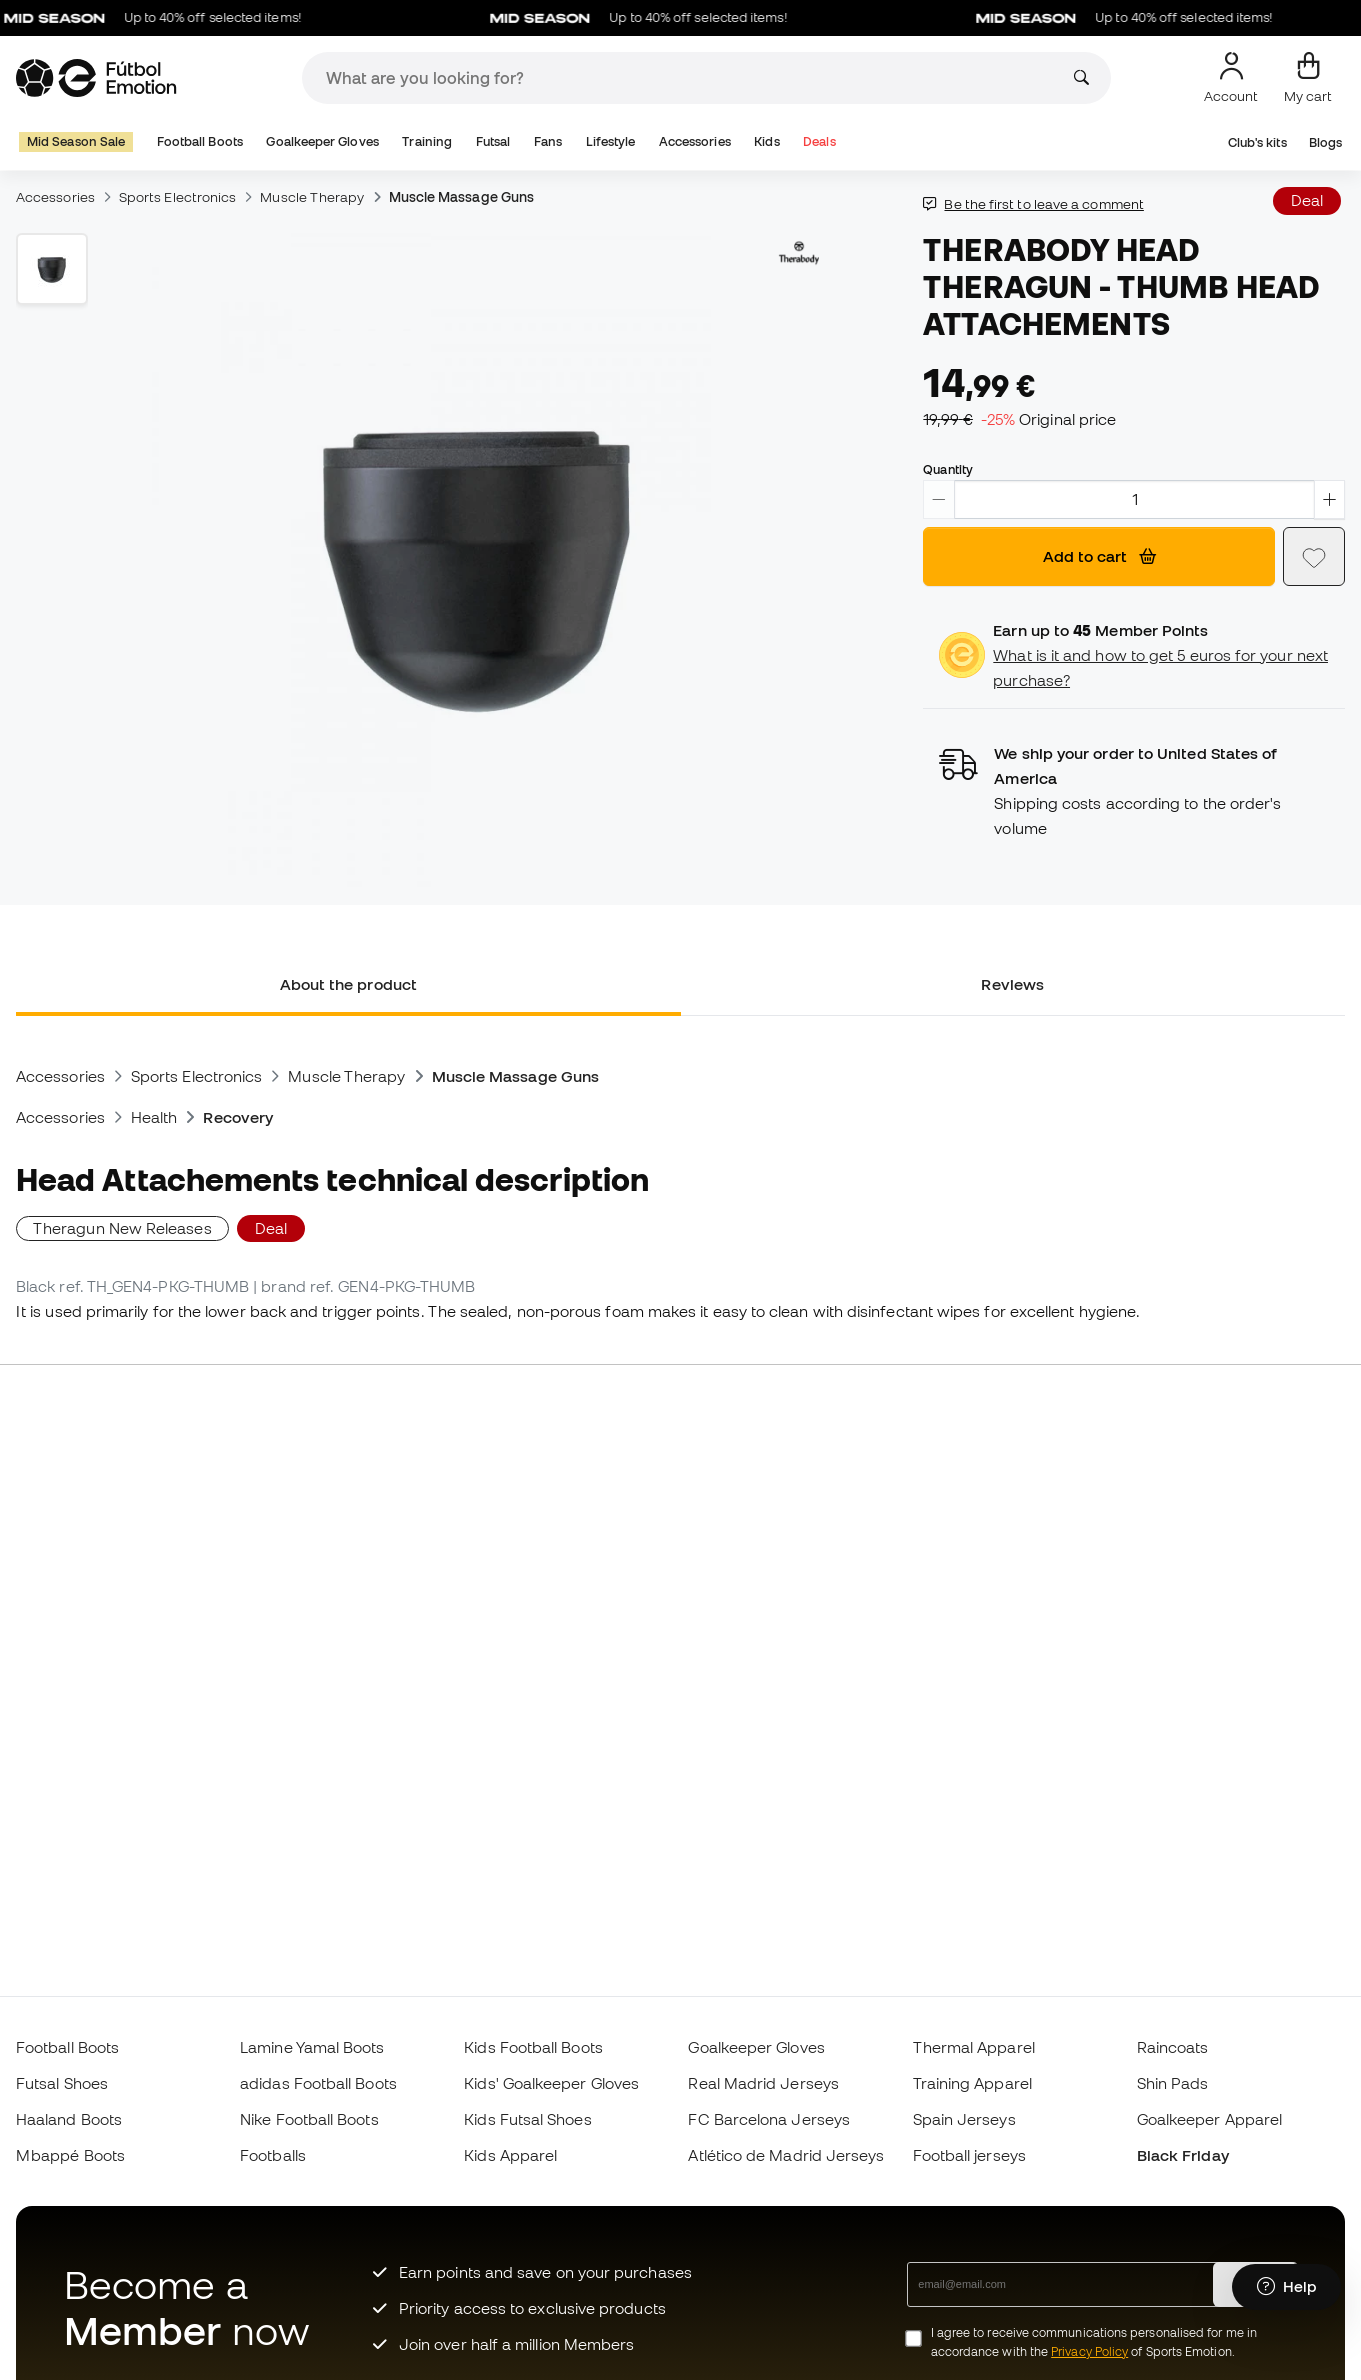 Image resolution: width=1361 pixels, height=2380 pixels. I want to click on Muscle Massage Guns, so click(461, 197).